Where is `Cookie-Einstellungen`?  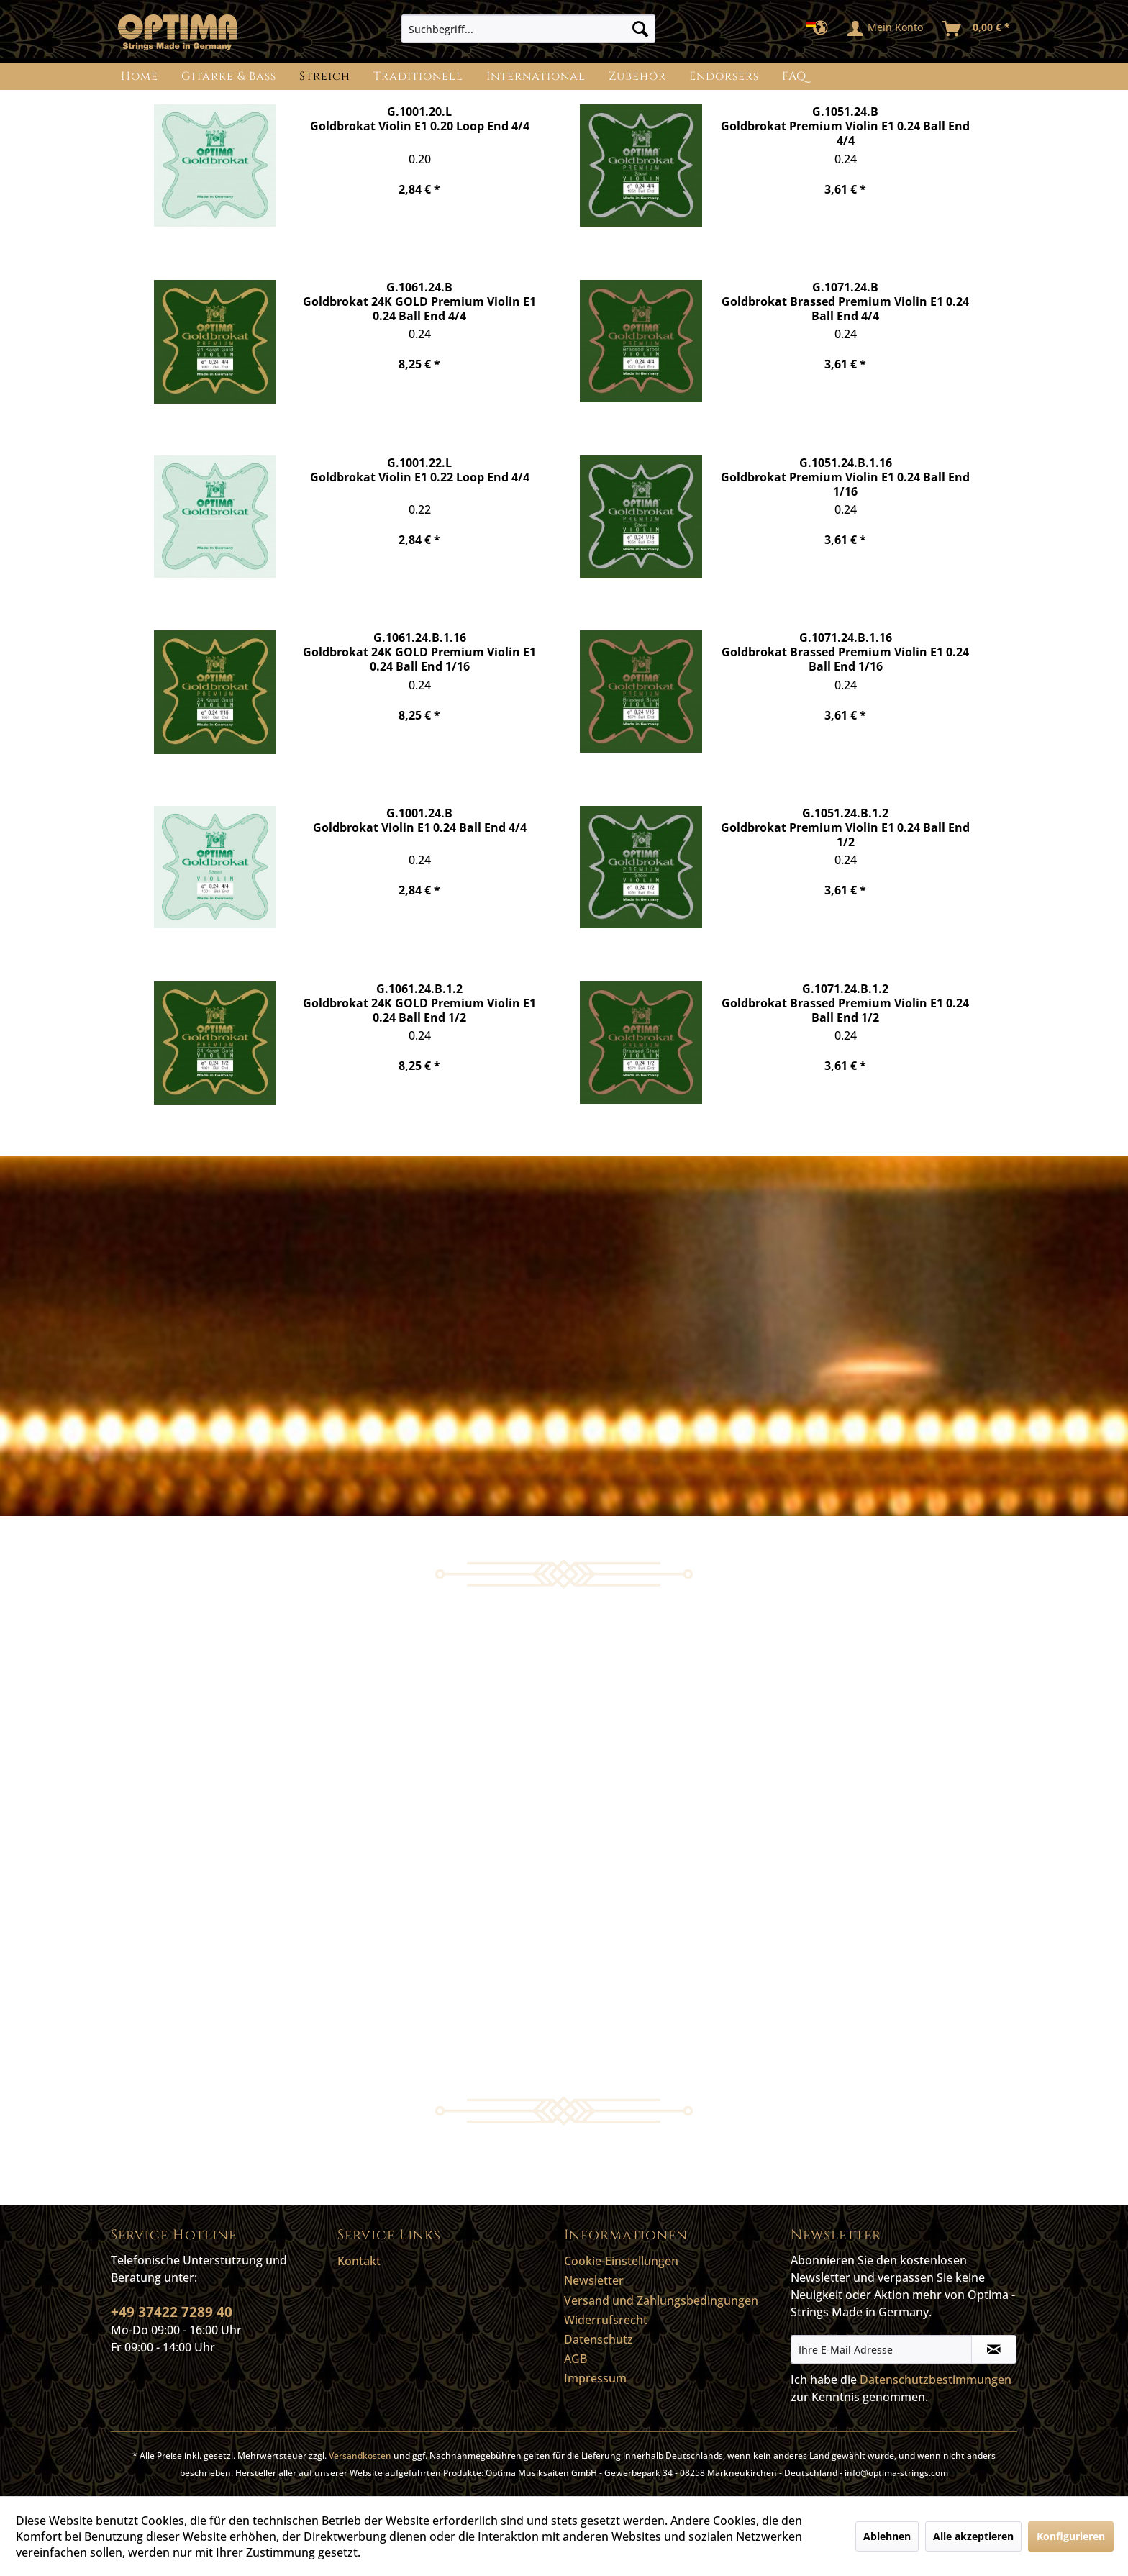
Cookie-Einstellungen is located at coordinates (621, 2261).